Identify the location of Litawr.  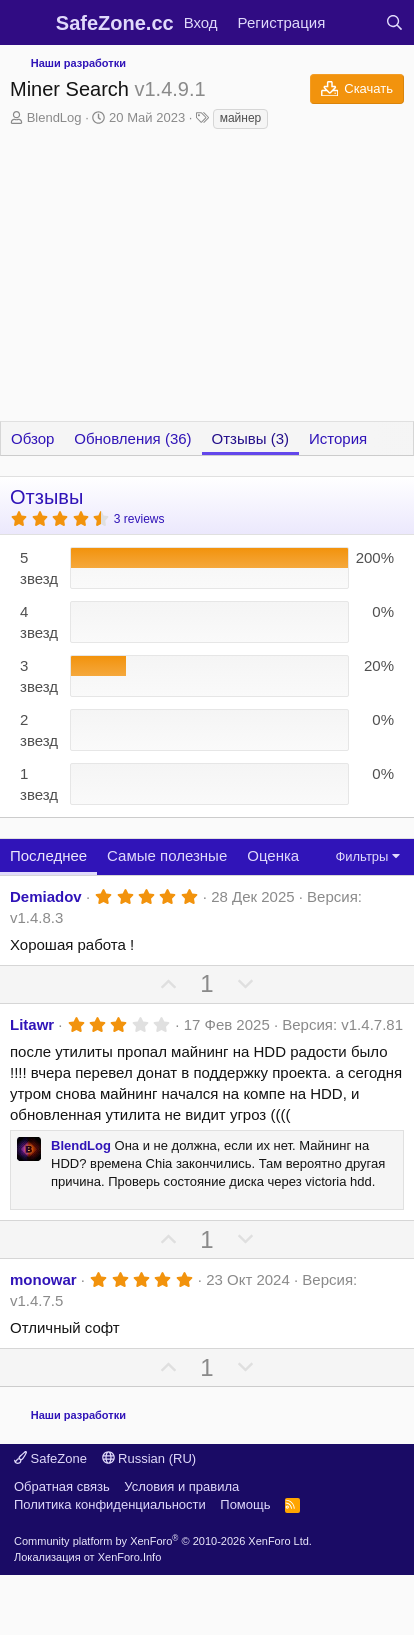
(32, 1024).